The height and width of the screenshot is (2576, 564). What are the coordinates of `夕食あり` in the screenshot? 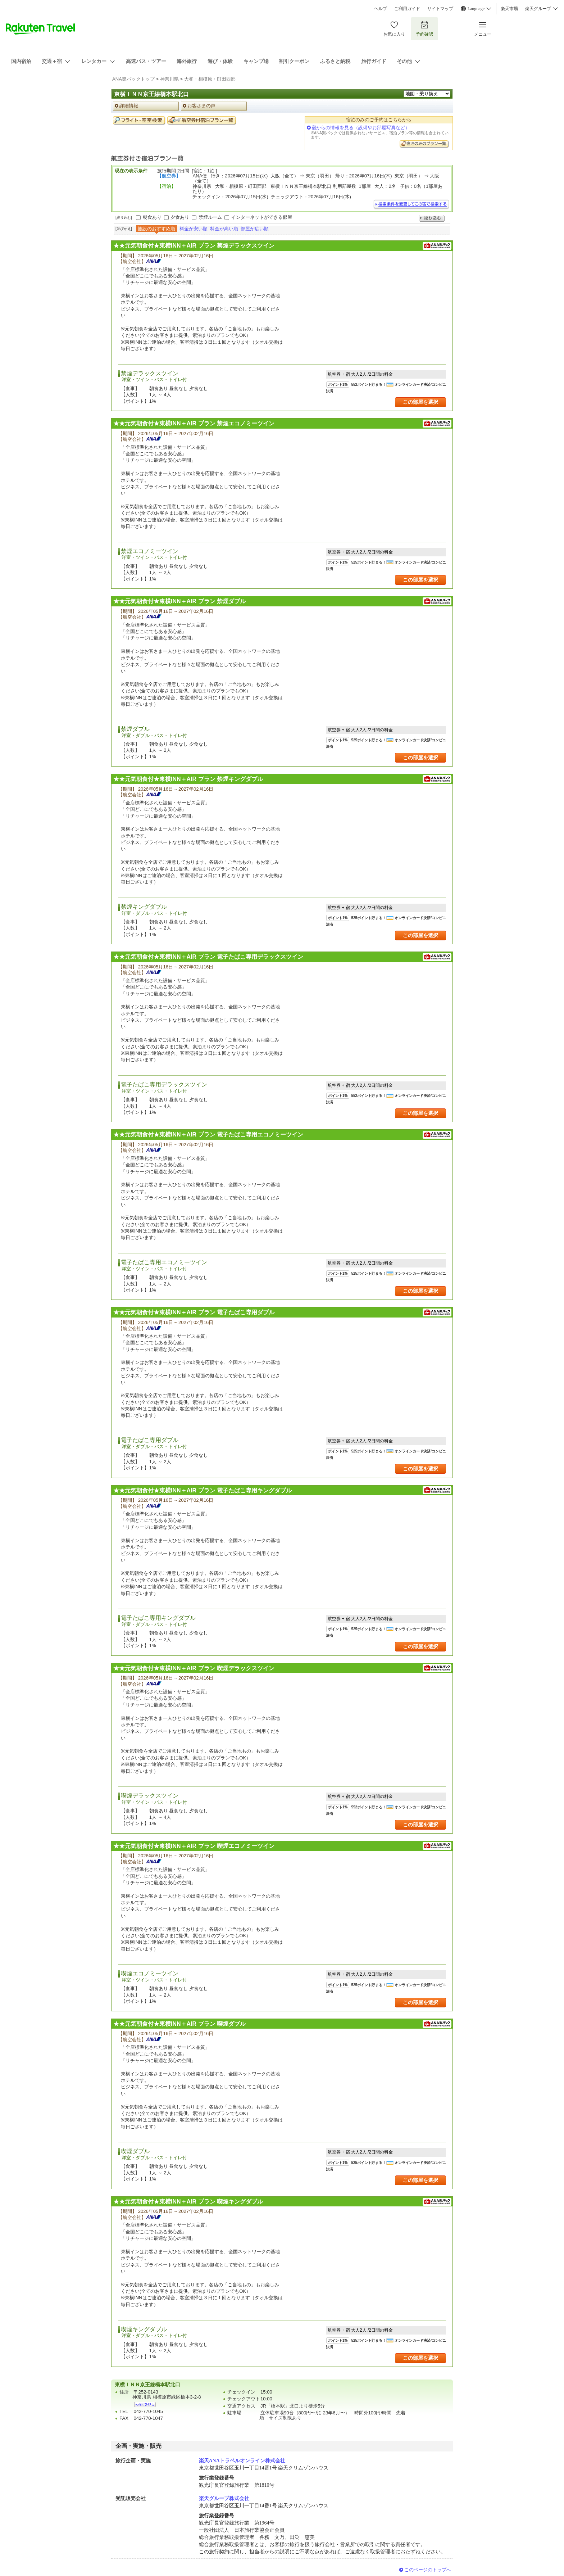 It's located at (179, 217).